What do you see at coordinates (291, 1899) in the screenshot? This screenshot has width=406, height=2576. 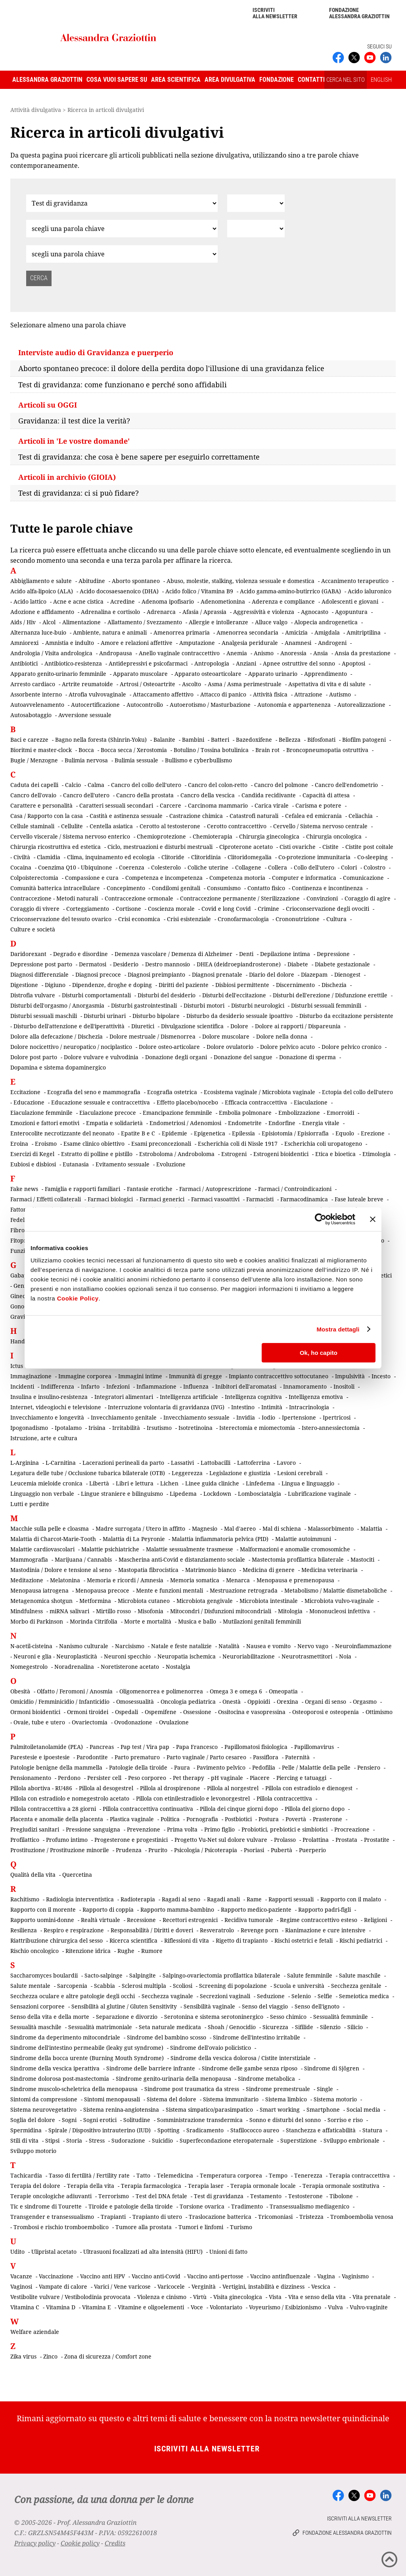 I see `Rapporti sessuali` at bounding box center [291, 1899].